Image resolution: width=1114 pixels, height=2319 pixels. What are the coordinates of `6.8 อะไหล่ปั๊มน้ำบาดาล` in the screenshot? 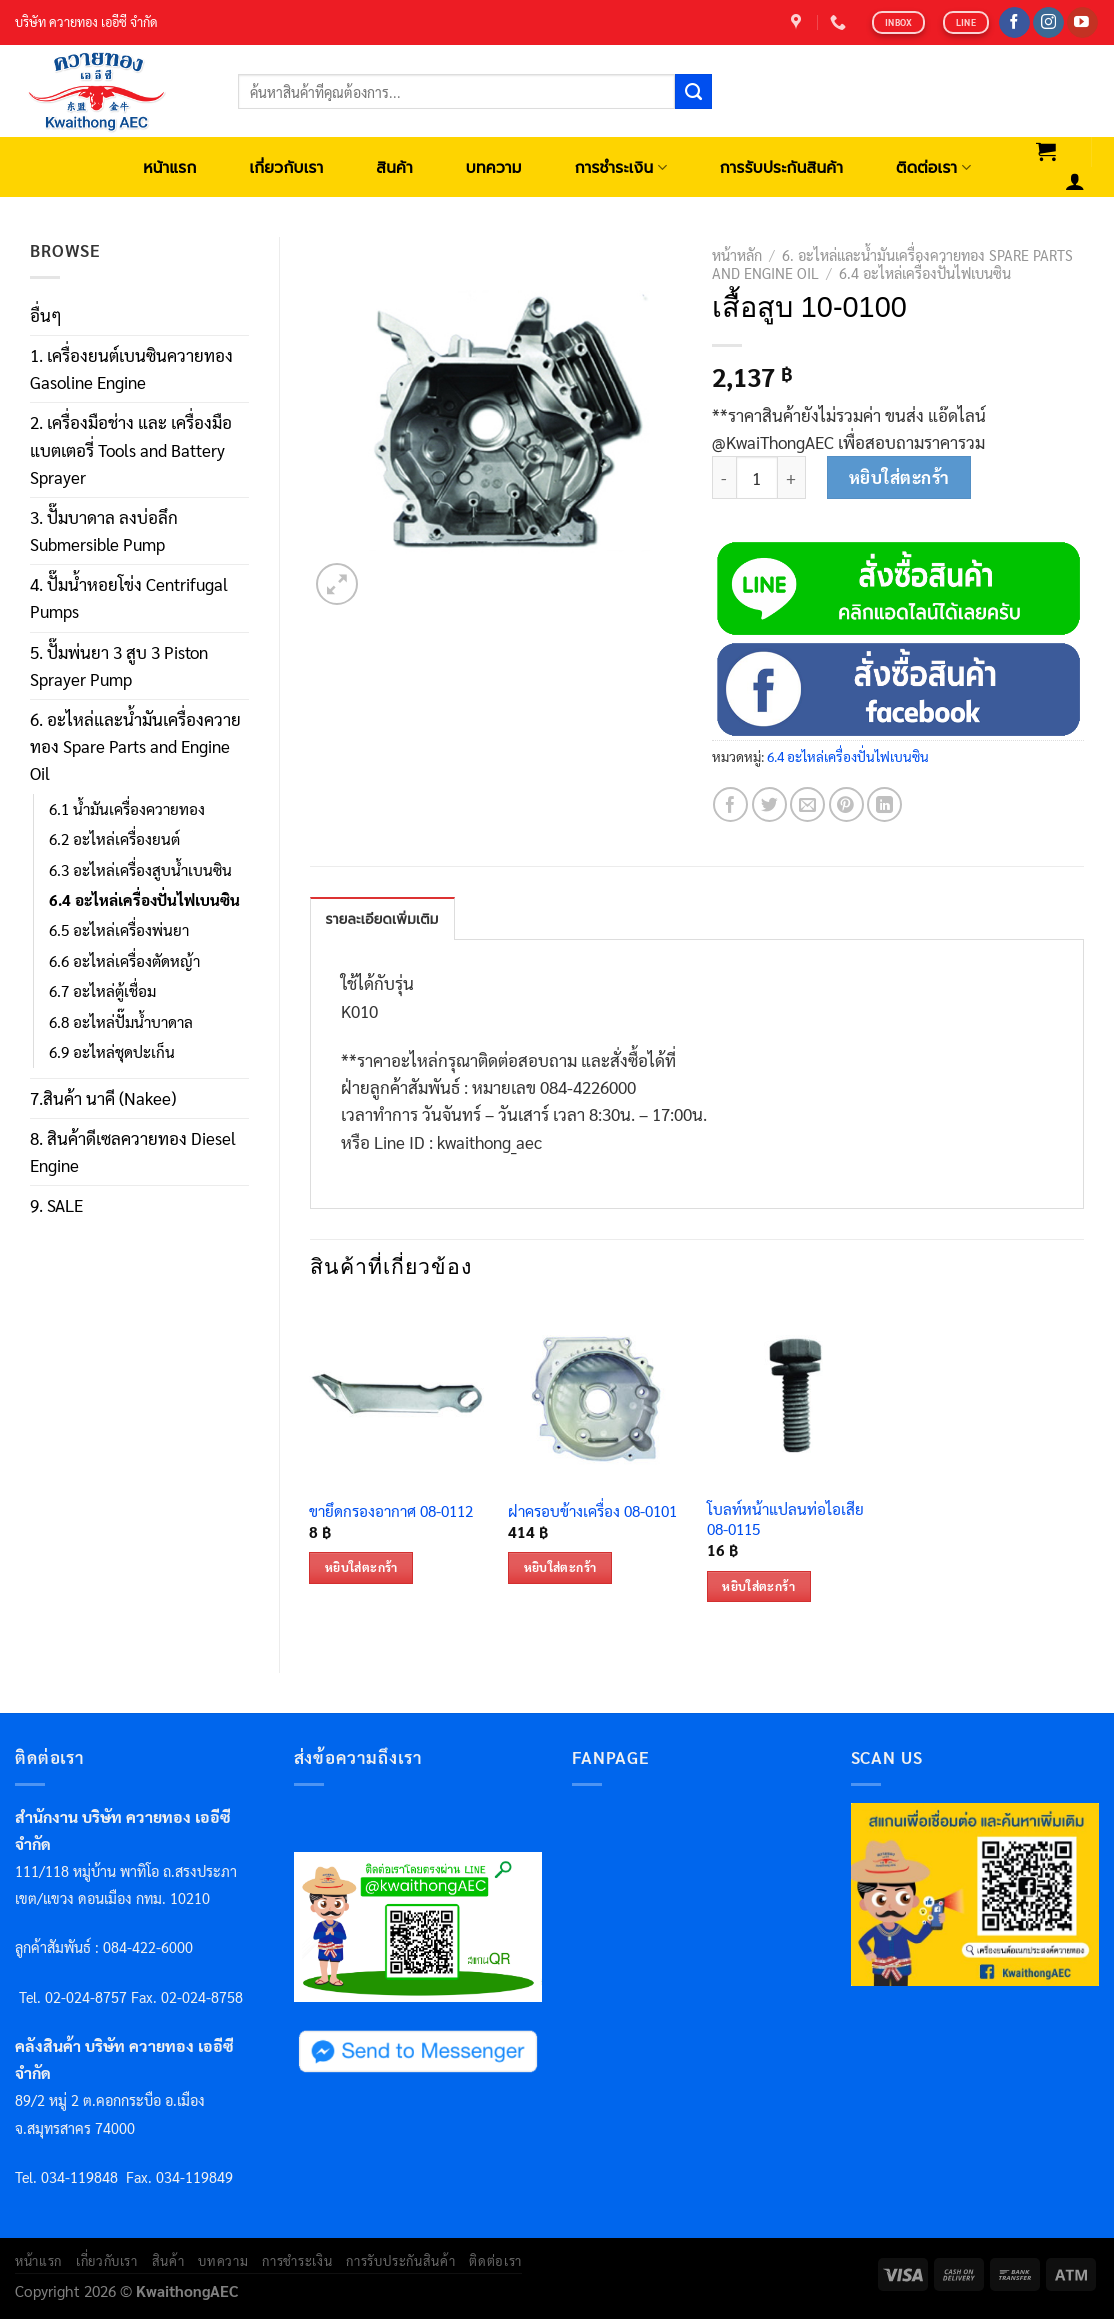 It's located at (121, 1022).